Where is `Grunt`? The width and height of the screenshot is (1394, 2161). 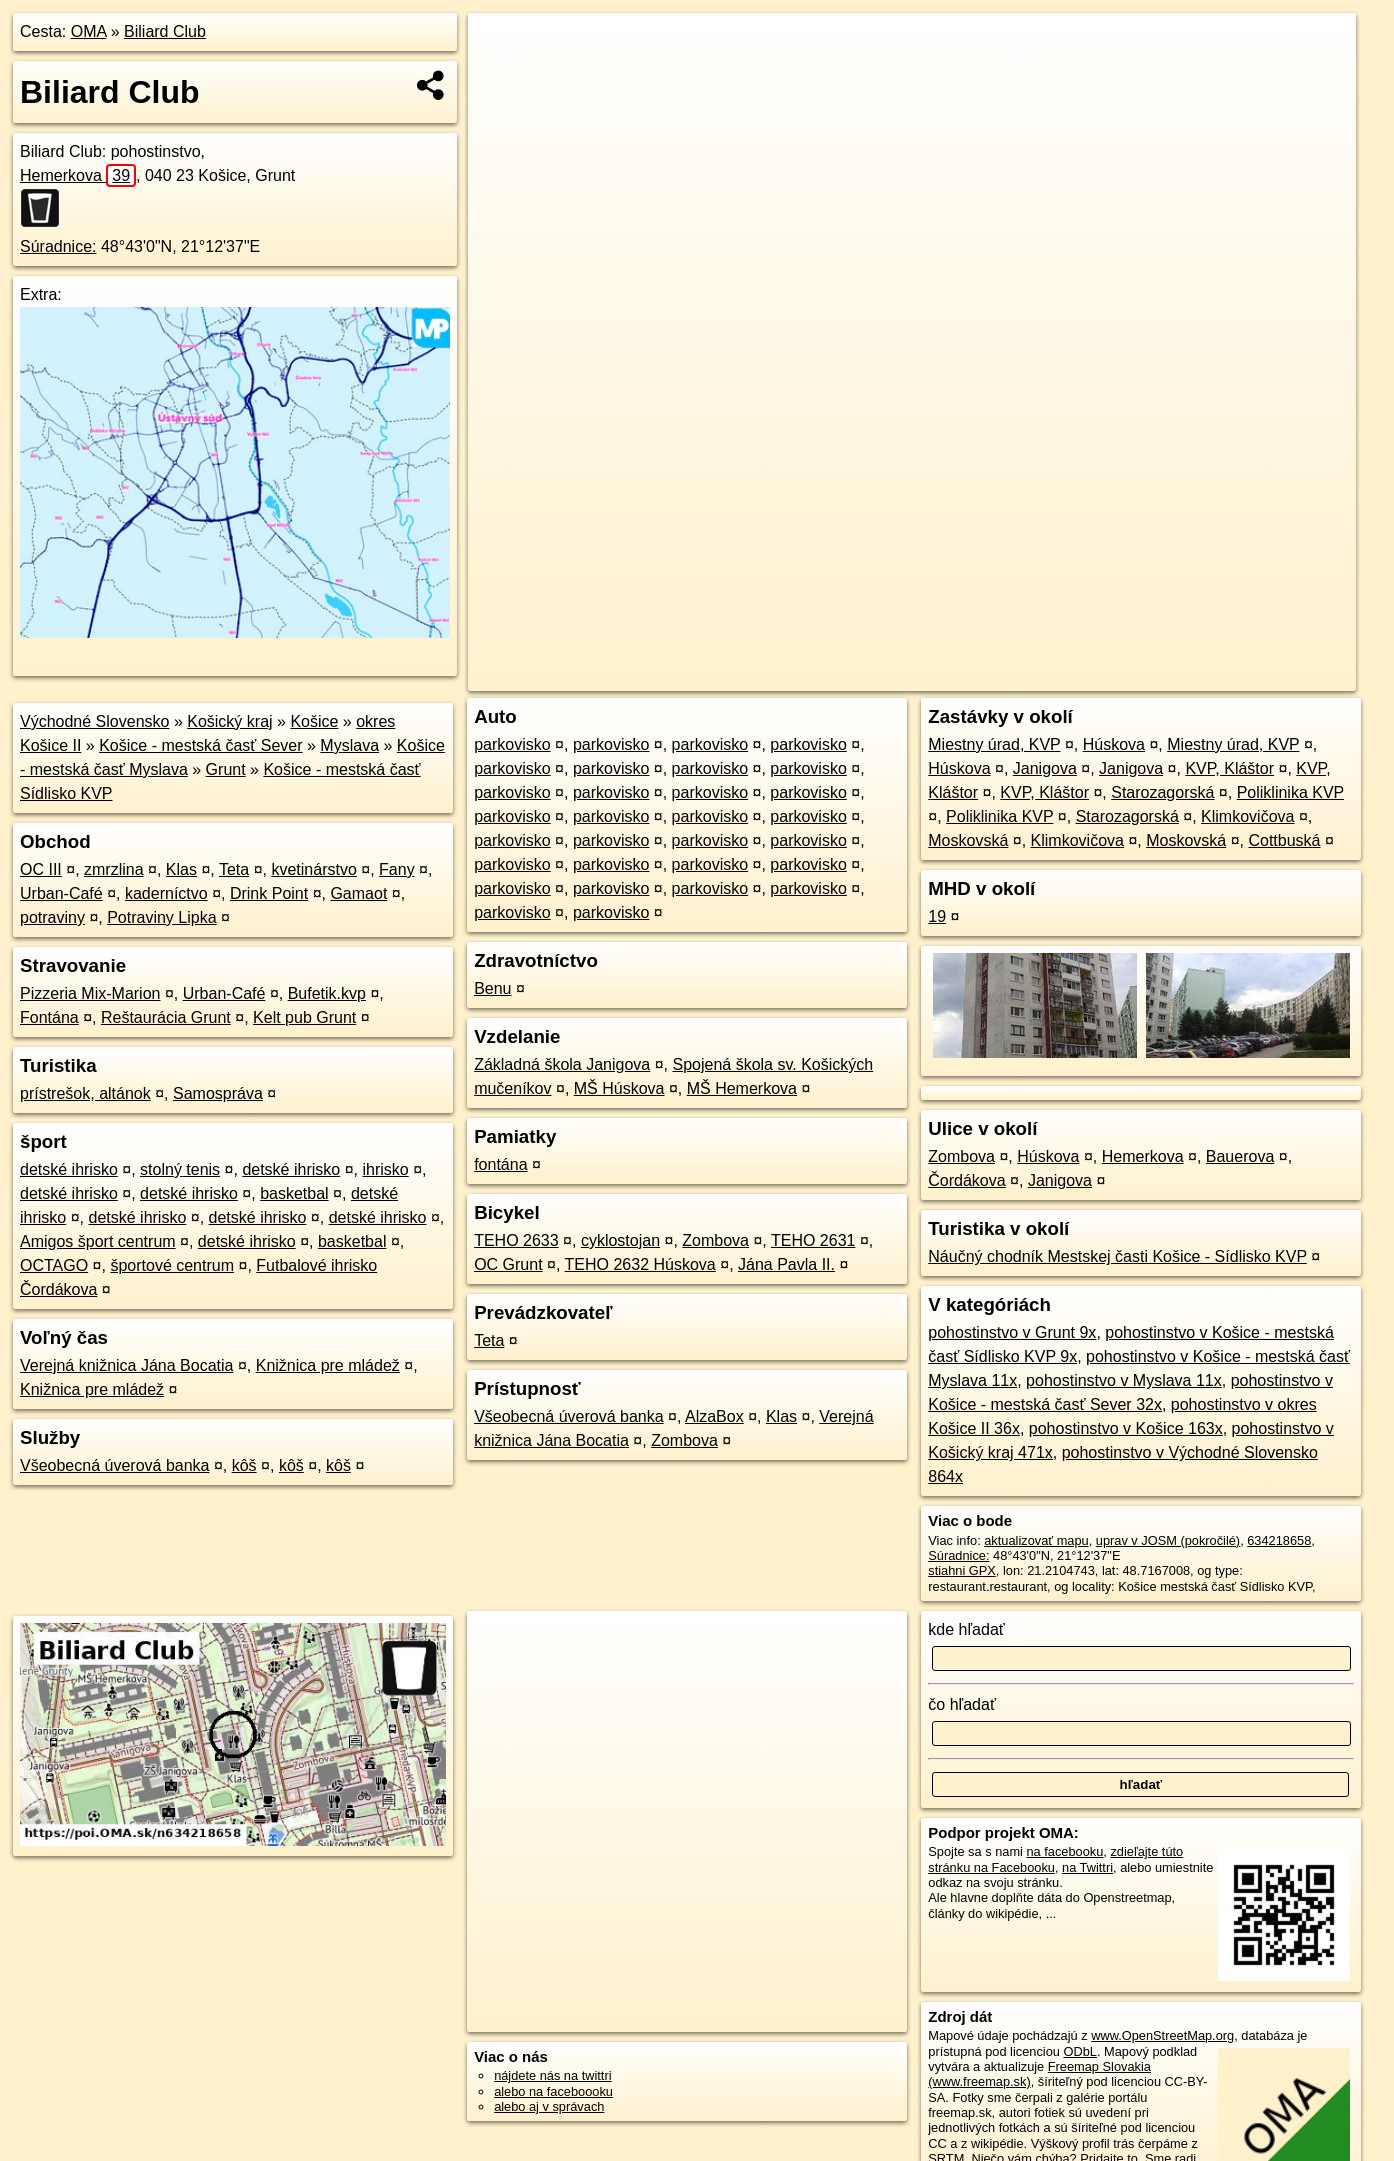
Grunt is located at coordinates (226, 769).